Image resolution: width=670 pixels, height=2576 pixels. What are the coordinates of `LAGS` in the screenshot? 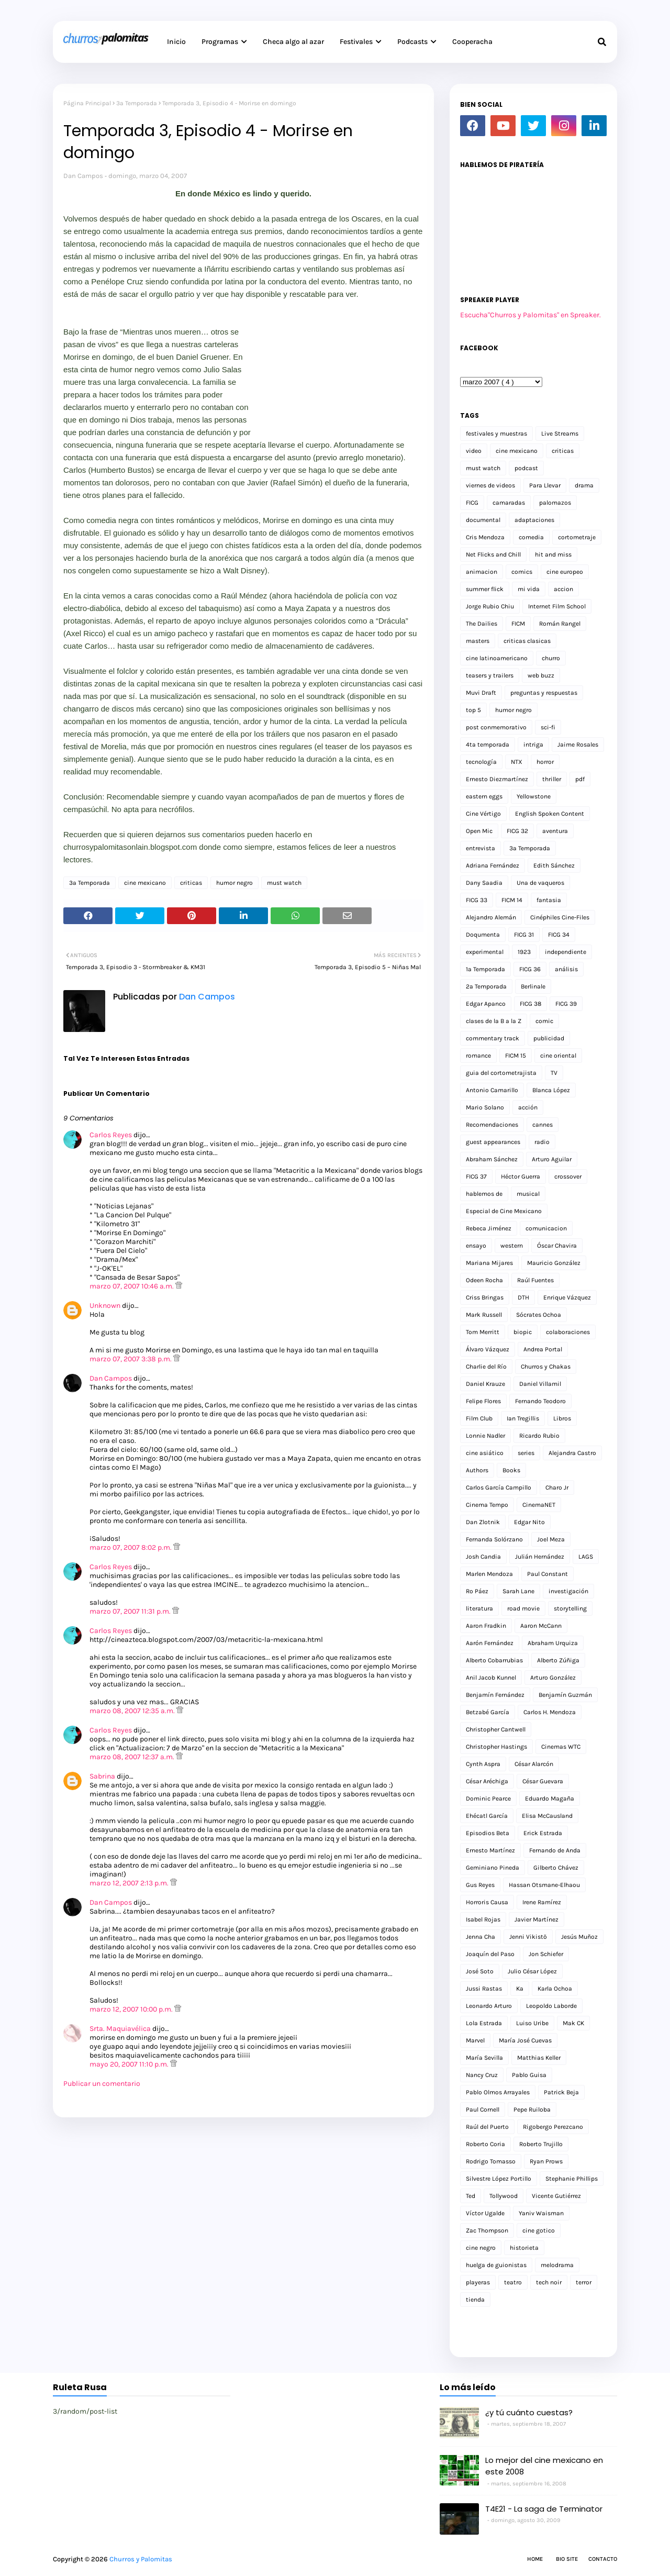 It's located at (585, 1556).